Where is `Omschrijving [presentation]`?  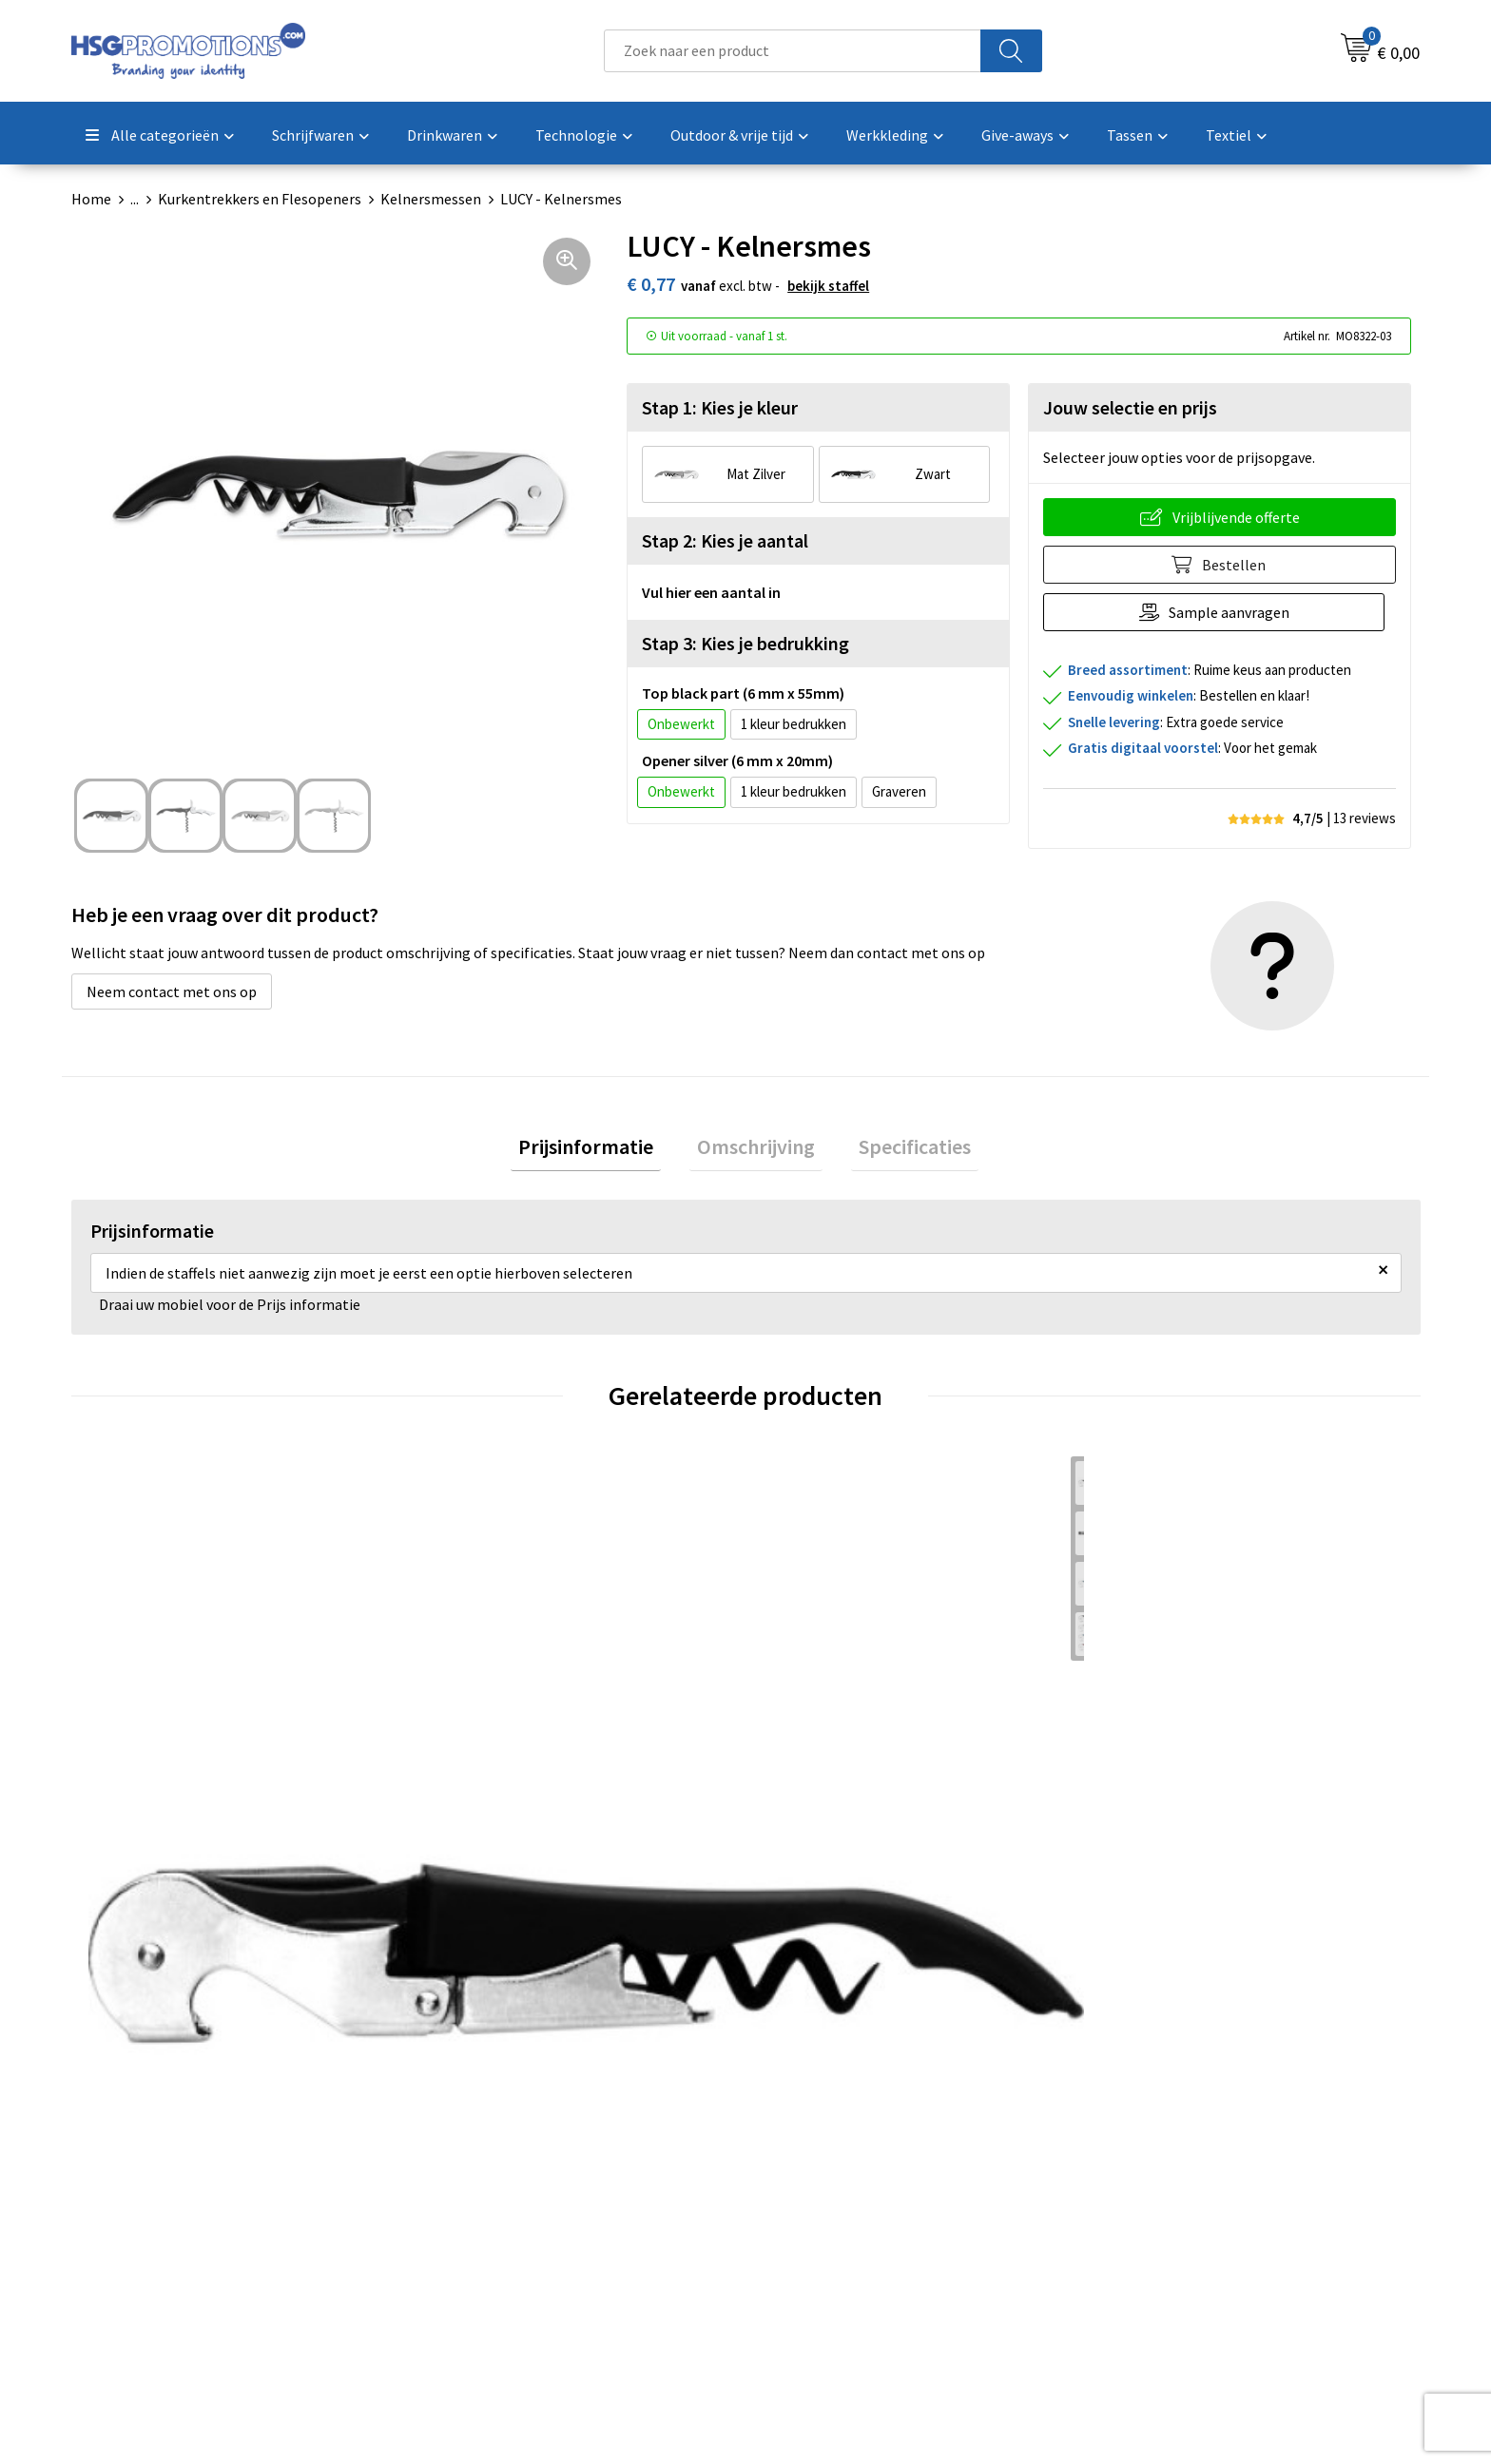
Omschrijving [presentation] is located at coordinates (756, 1150).